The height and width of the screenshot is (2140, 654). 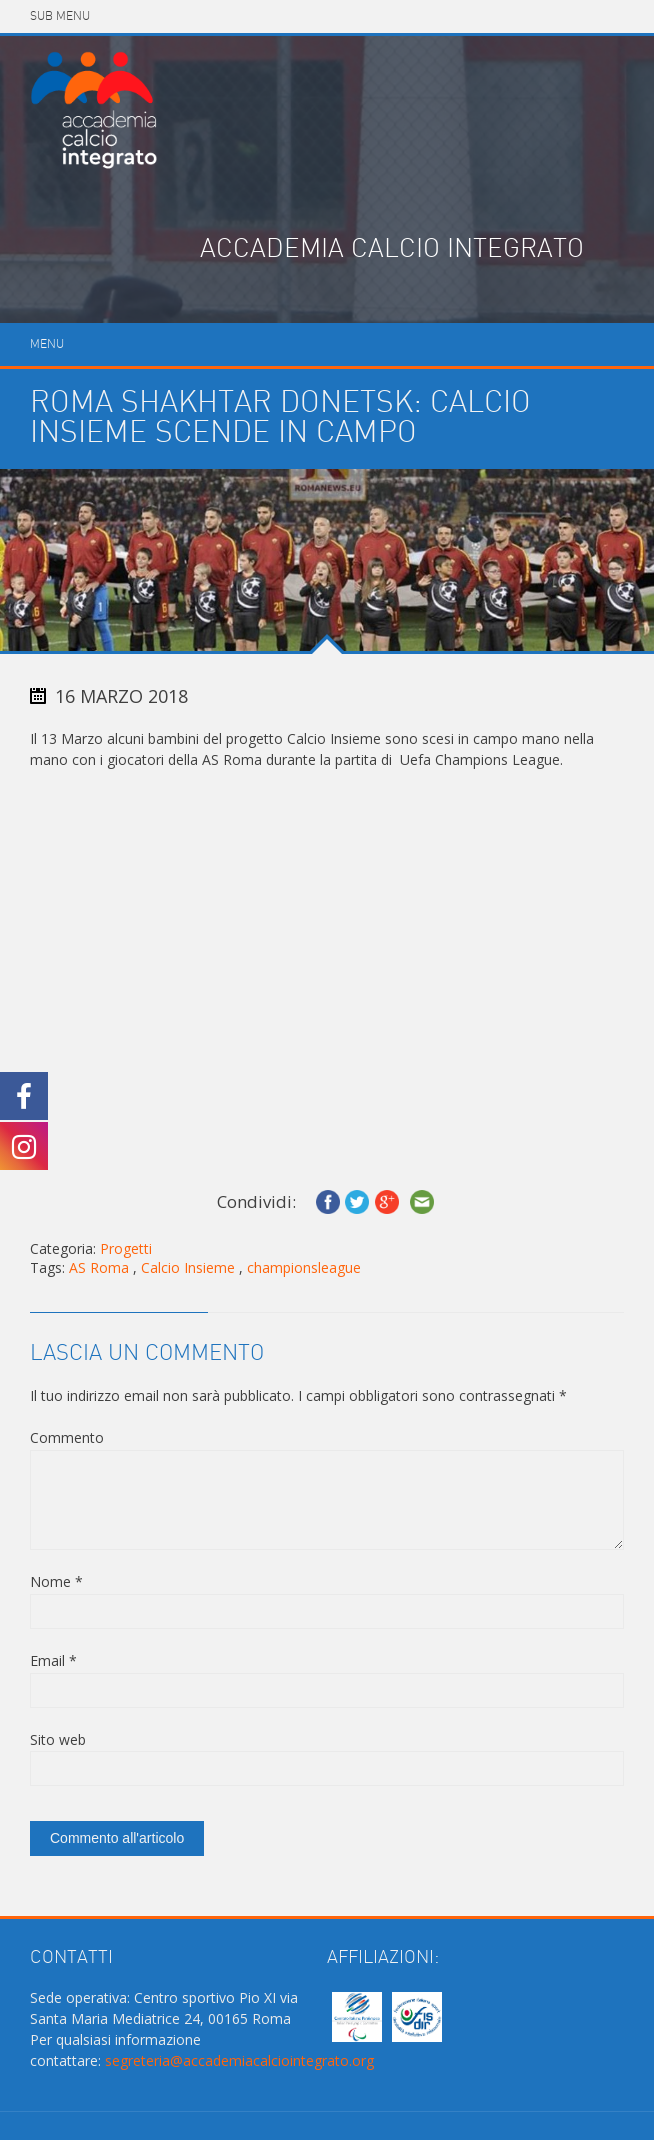 What do you see at coordinates (99, 1267) in the screenshot?
I see `AS Roma` at bounding box center [99, 1267].